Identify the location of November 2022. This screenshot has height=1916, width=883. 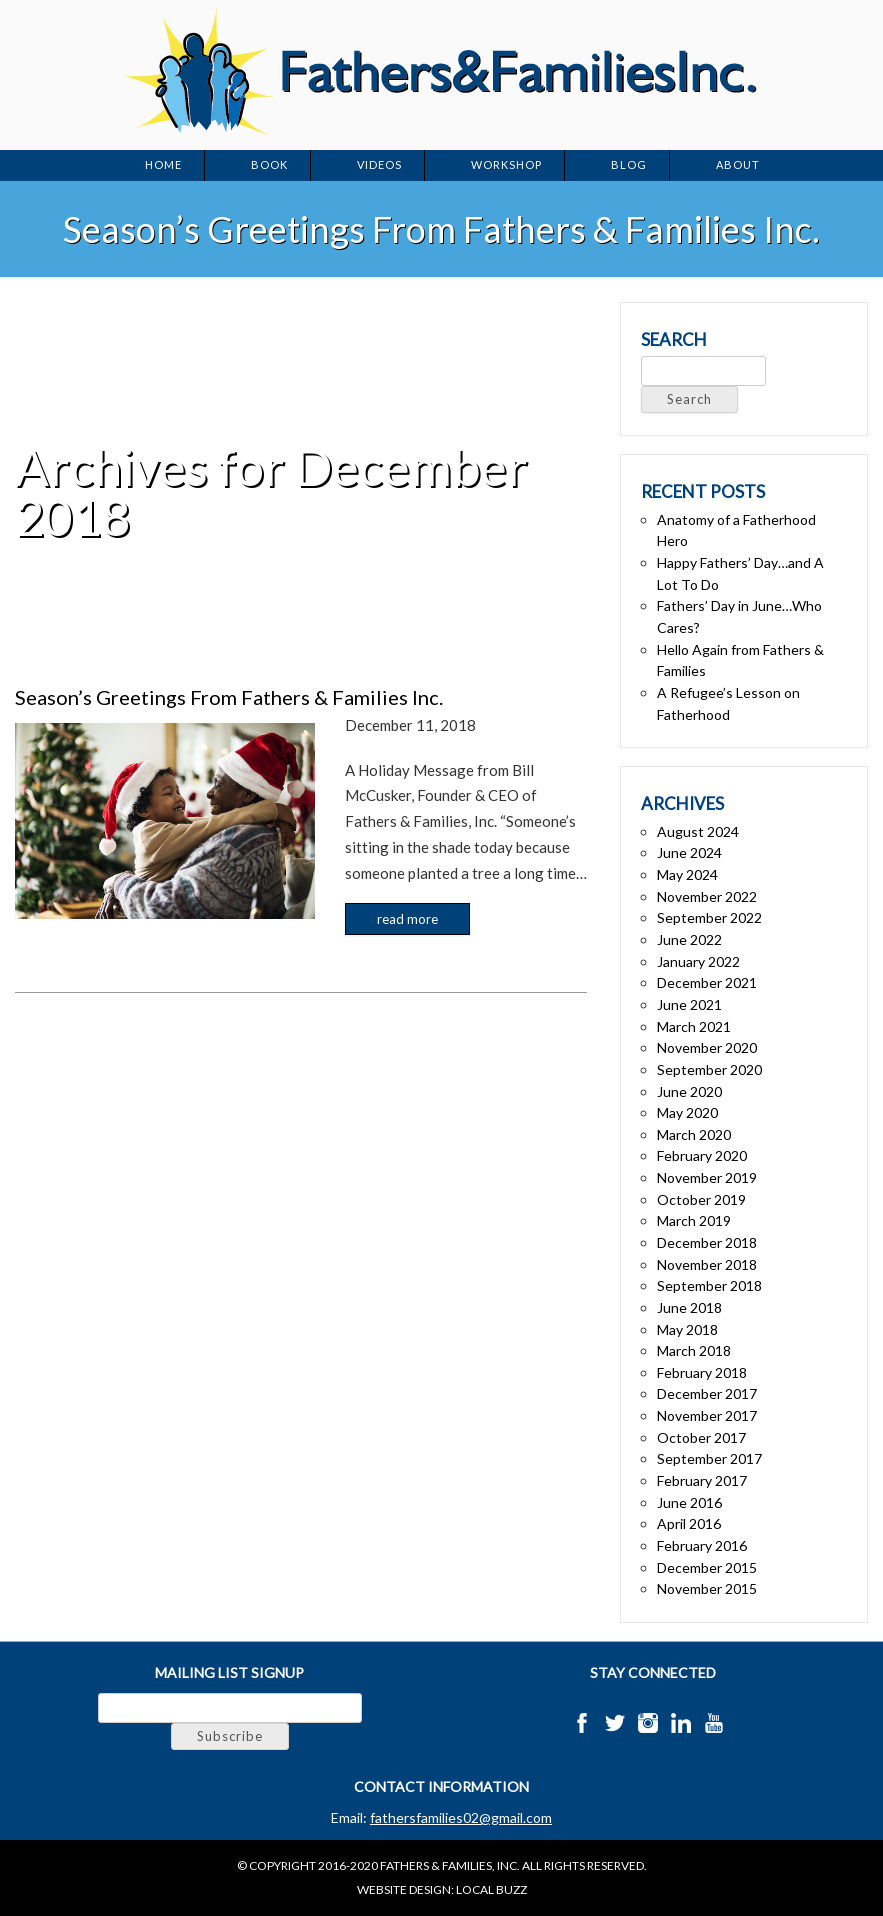
(707, 896).